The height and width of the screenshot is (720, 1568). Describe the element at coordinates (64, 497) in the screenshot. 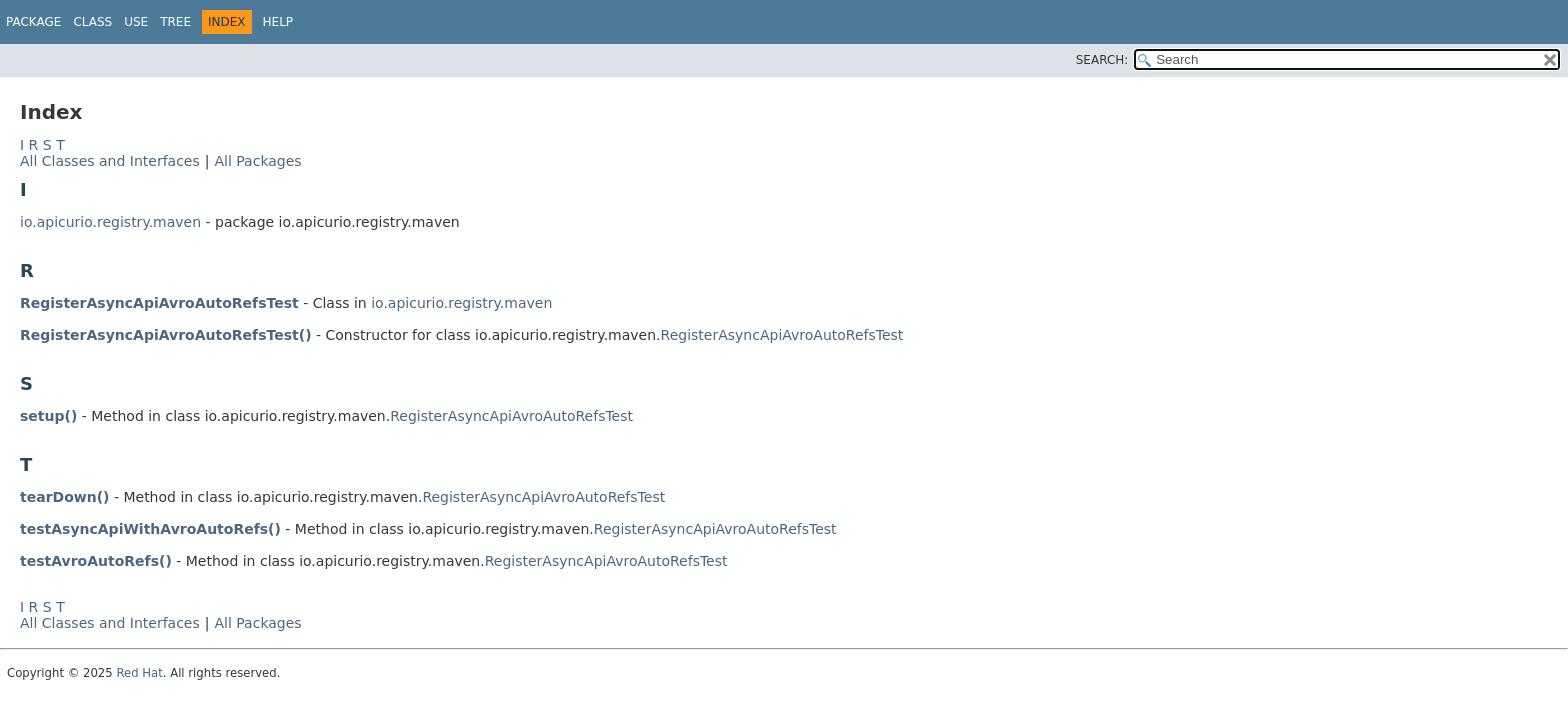

I see `tearDown()` at that location.